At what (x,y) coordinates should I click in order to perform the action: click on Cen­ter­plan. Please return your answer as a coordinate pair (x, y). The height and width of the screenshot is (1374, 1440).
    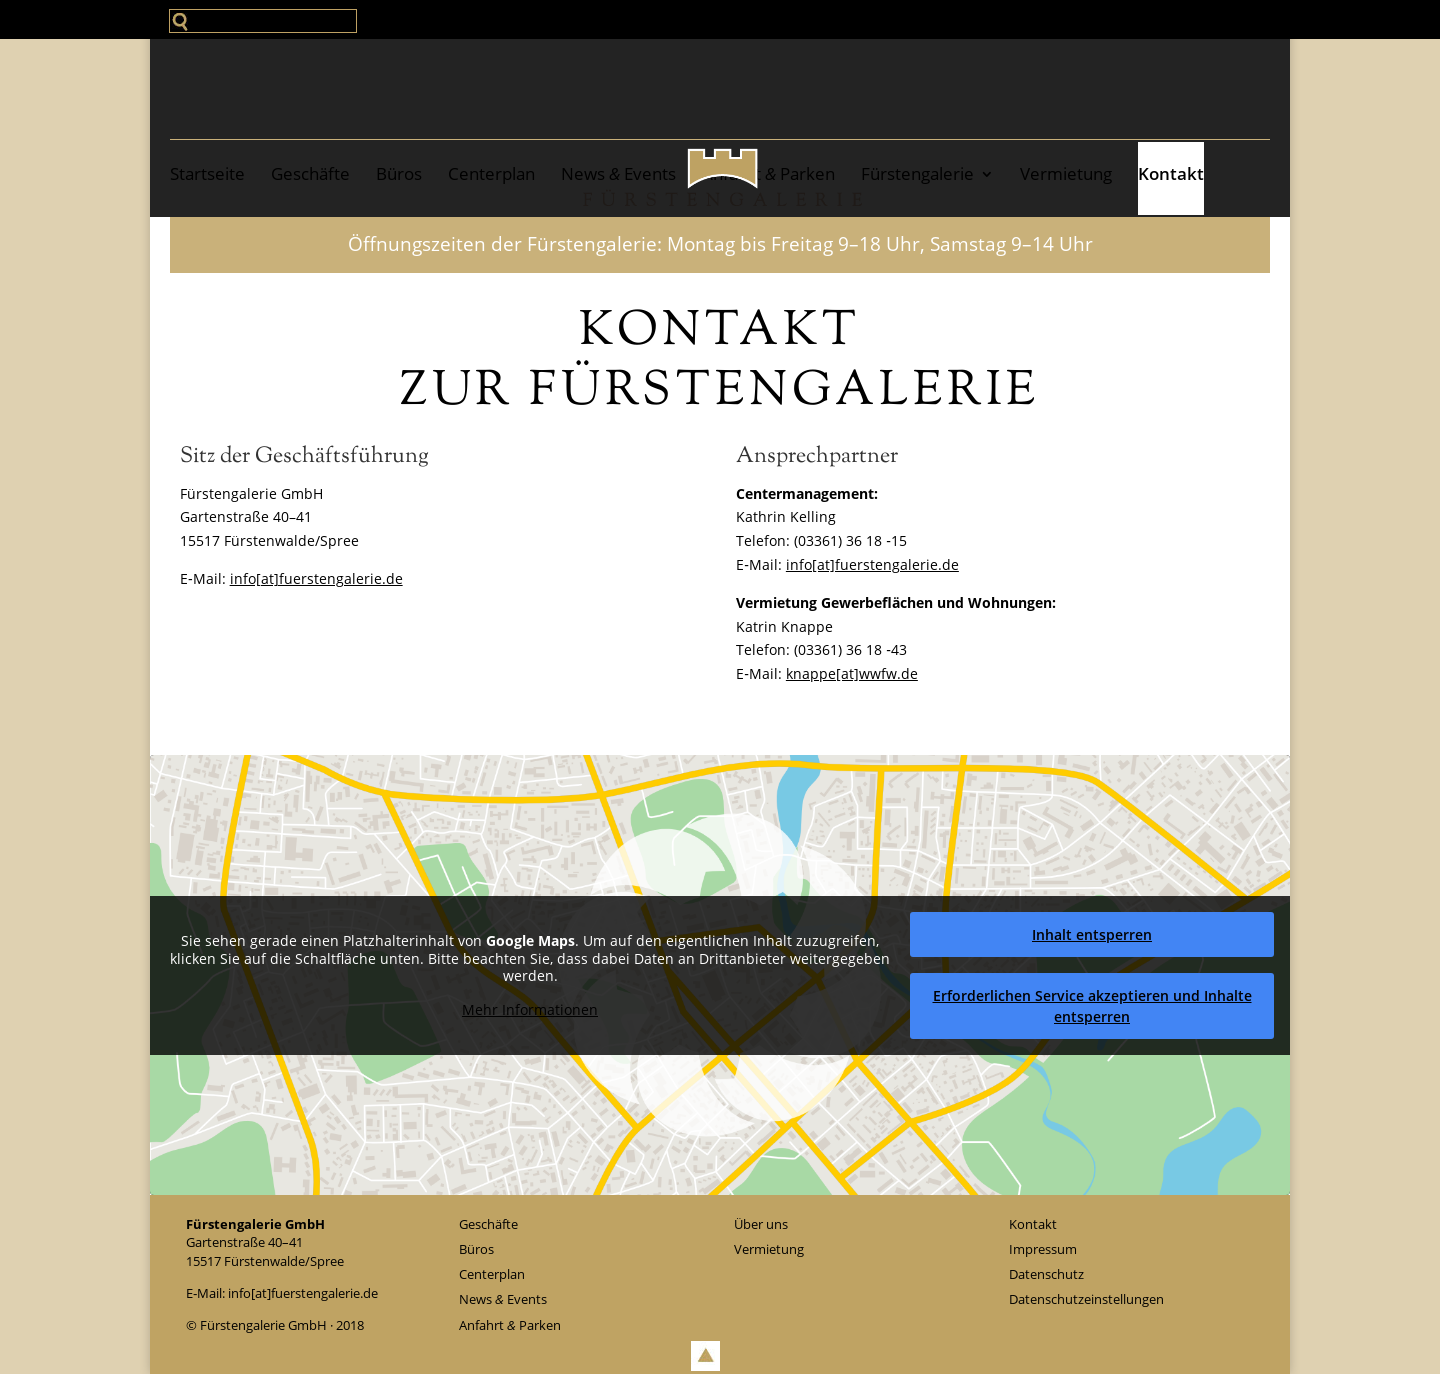
    Looking at the image, I should click on (491, 173).